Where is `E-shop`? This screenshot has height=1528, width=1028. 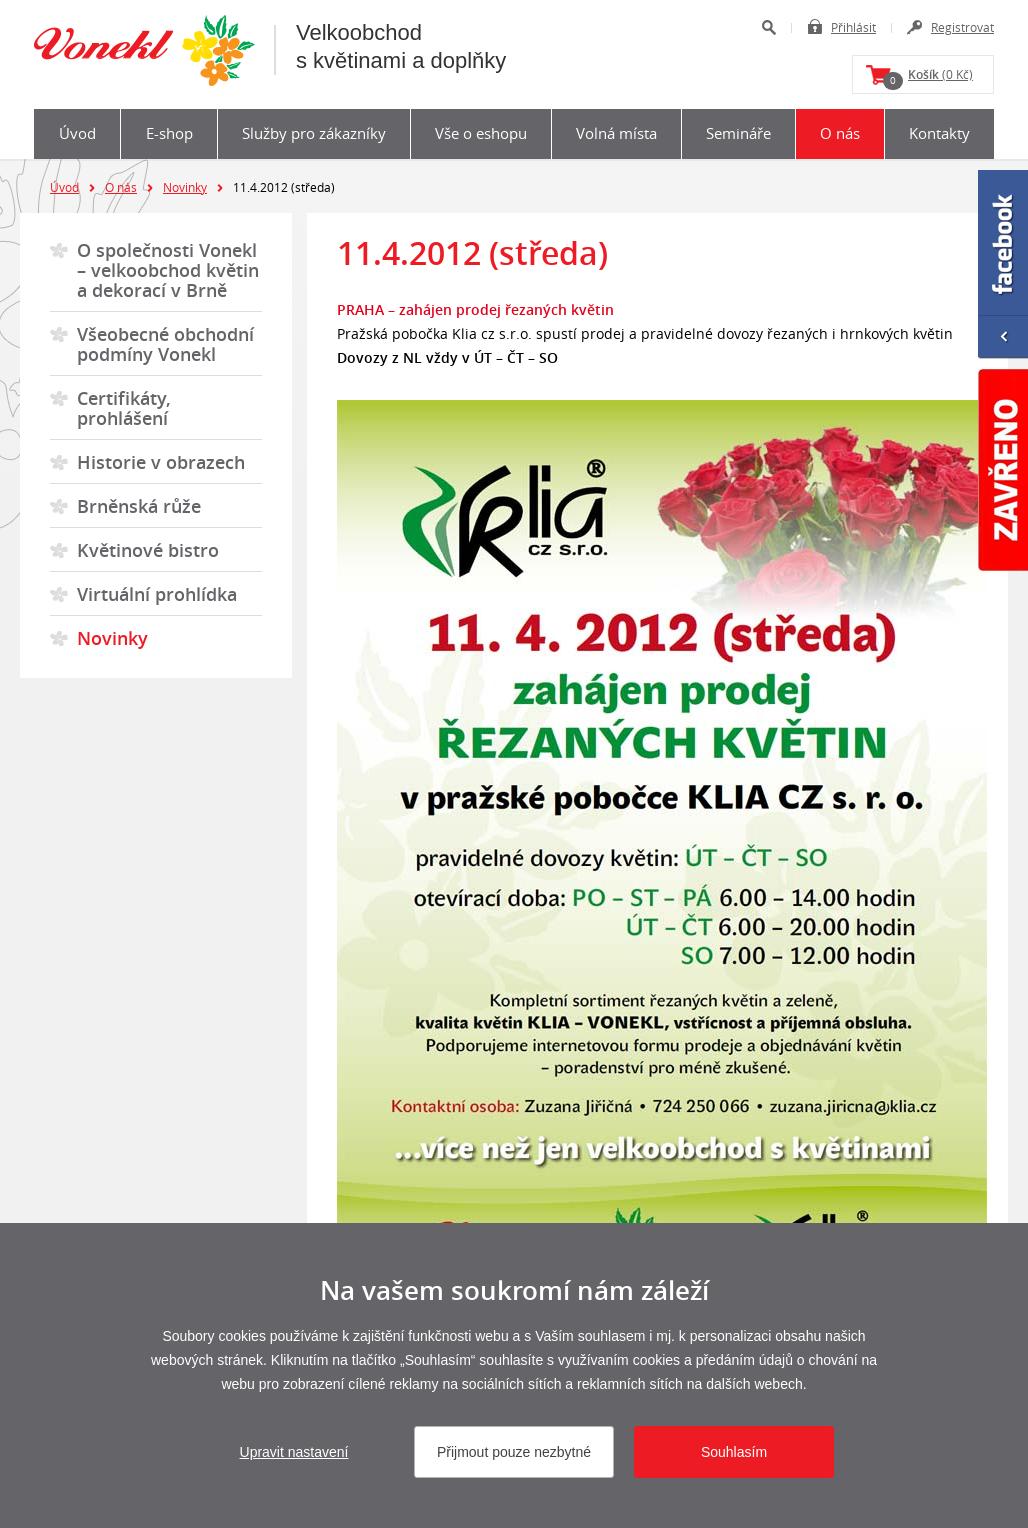 E-shop is located at coordinates (169, 133).